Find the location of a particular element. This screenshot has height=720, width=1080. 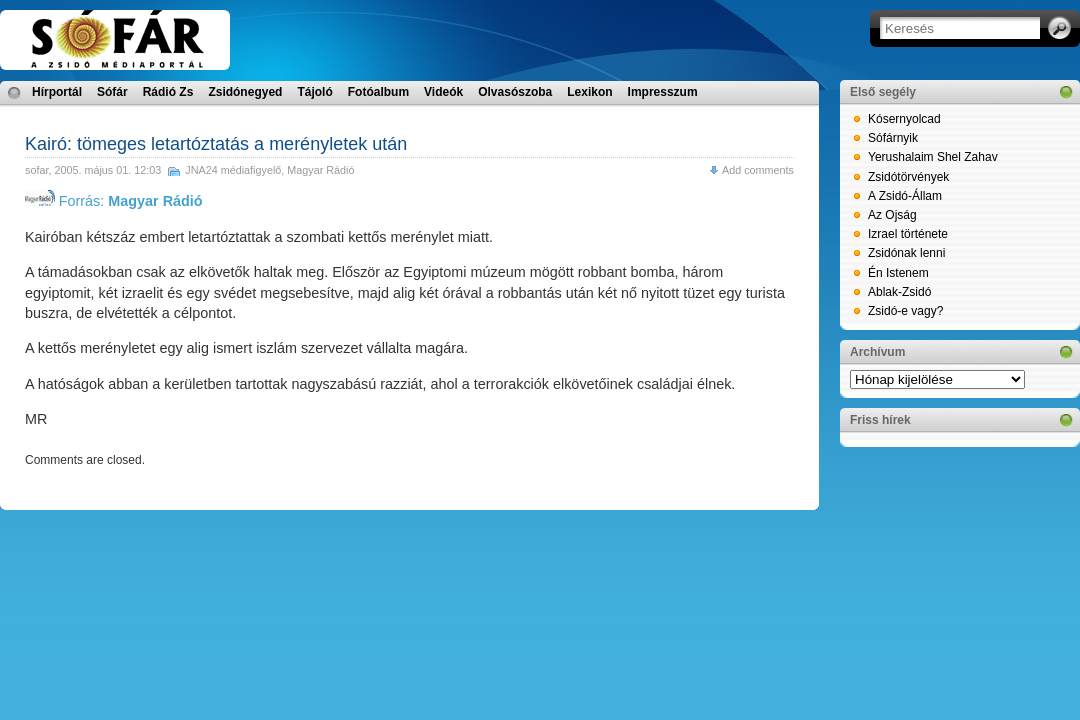

Olvasószoba is located at coordinates (515, 92).